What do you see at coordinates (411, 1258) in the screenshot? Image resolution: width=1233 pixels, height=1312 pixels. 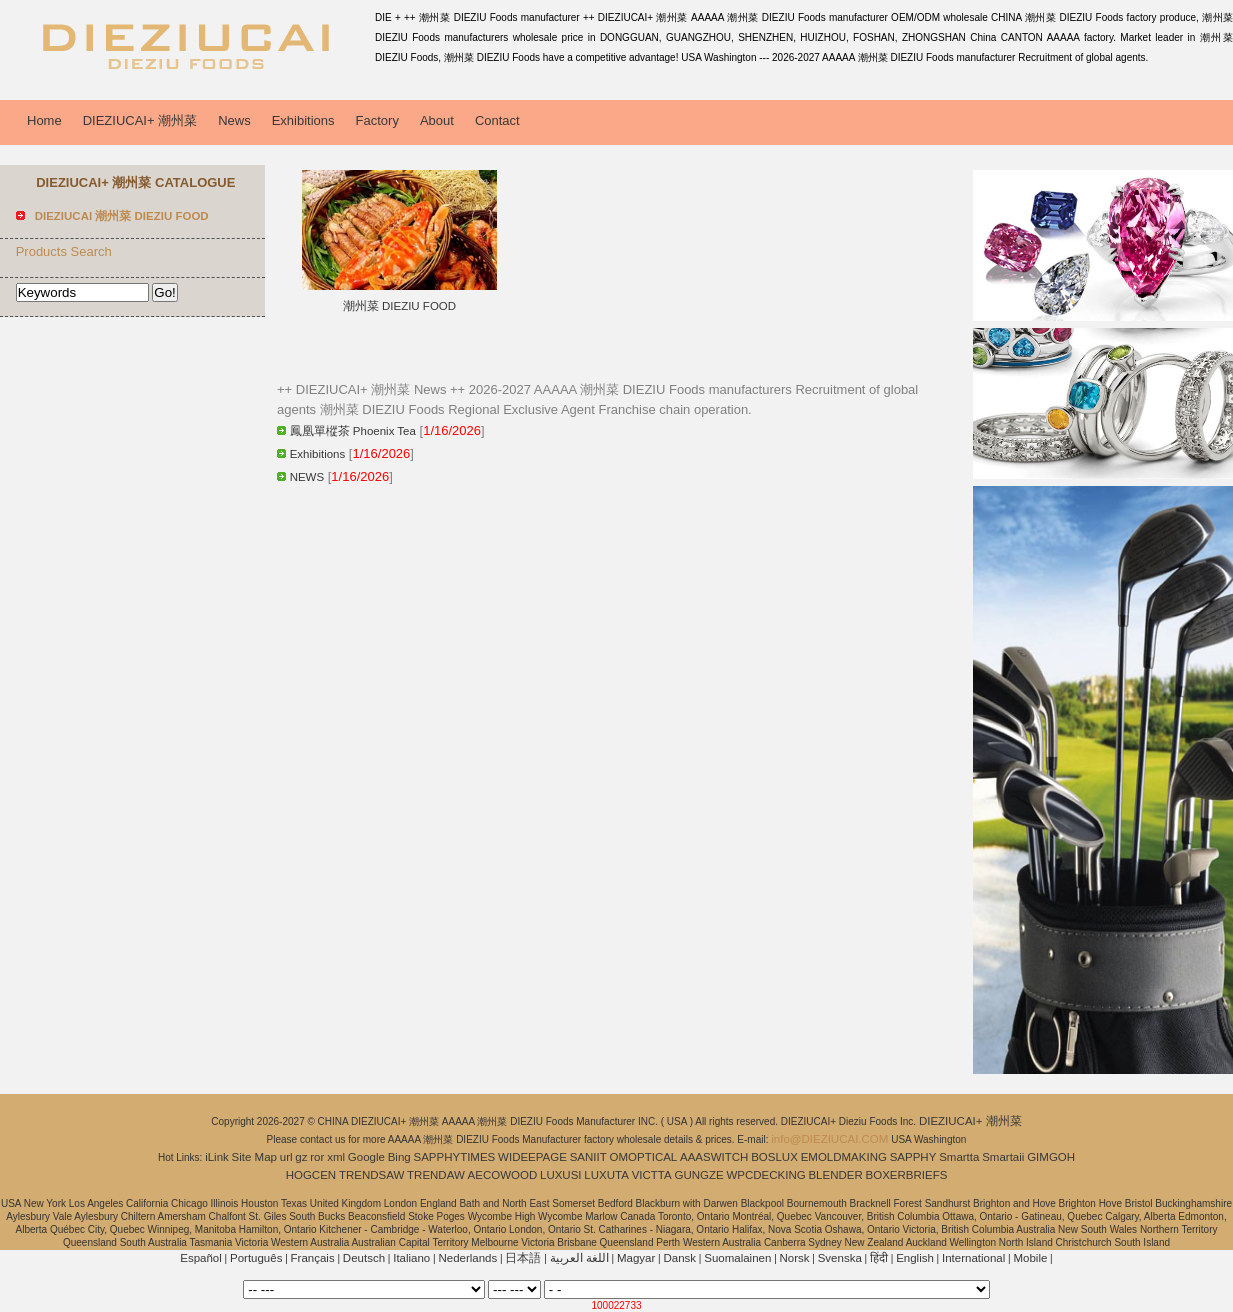 I see `Italiano` at bounding box center [411, 1258].